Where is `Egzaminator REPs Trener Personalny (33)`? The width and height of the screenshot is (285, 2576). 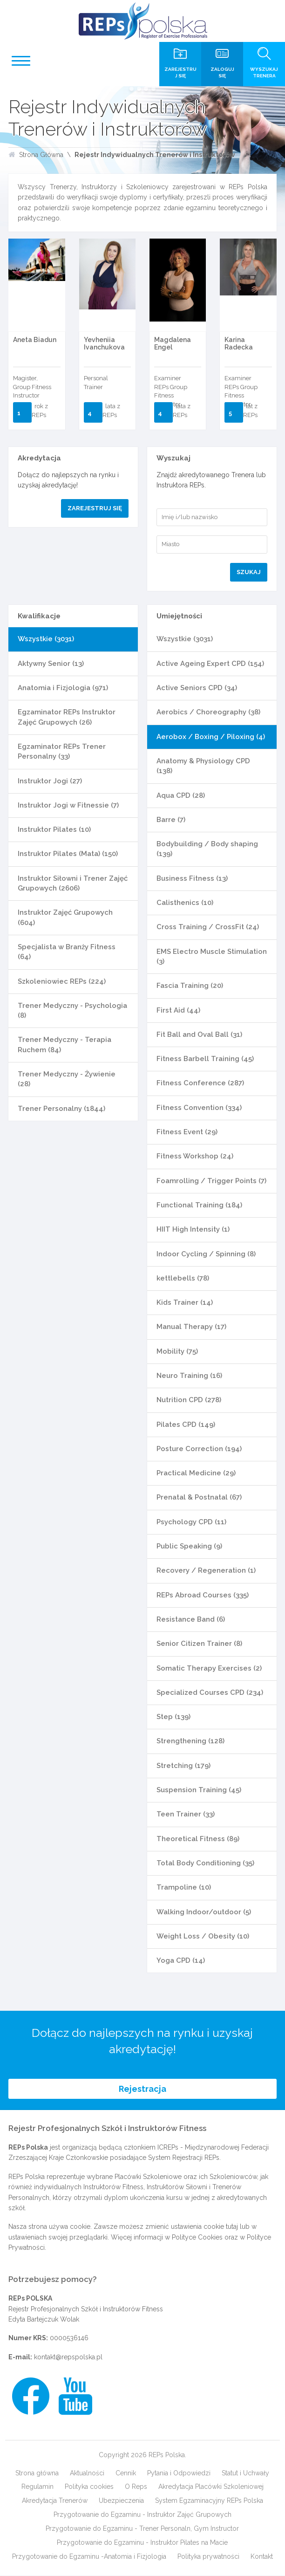
Egzaminator REPs Trener Personalny (33) is located at coordinates (62, 751).